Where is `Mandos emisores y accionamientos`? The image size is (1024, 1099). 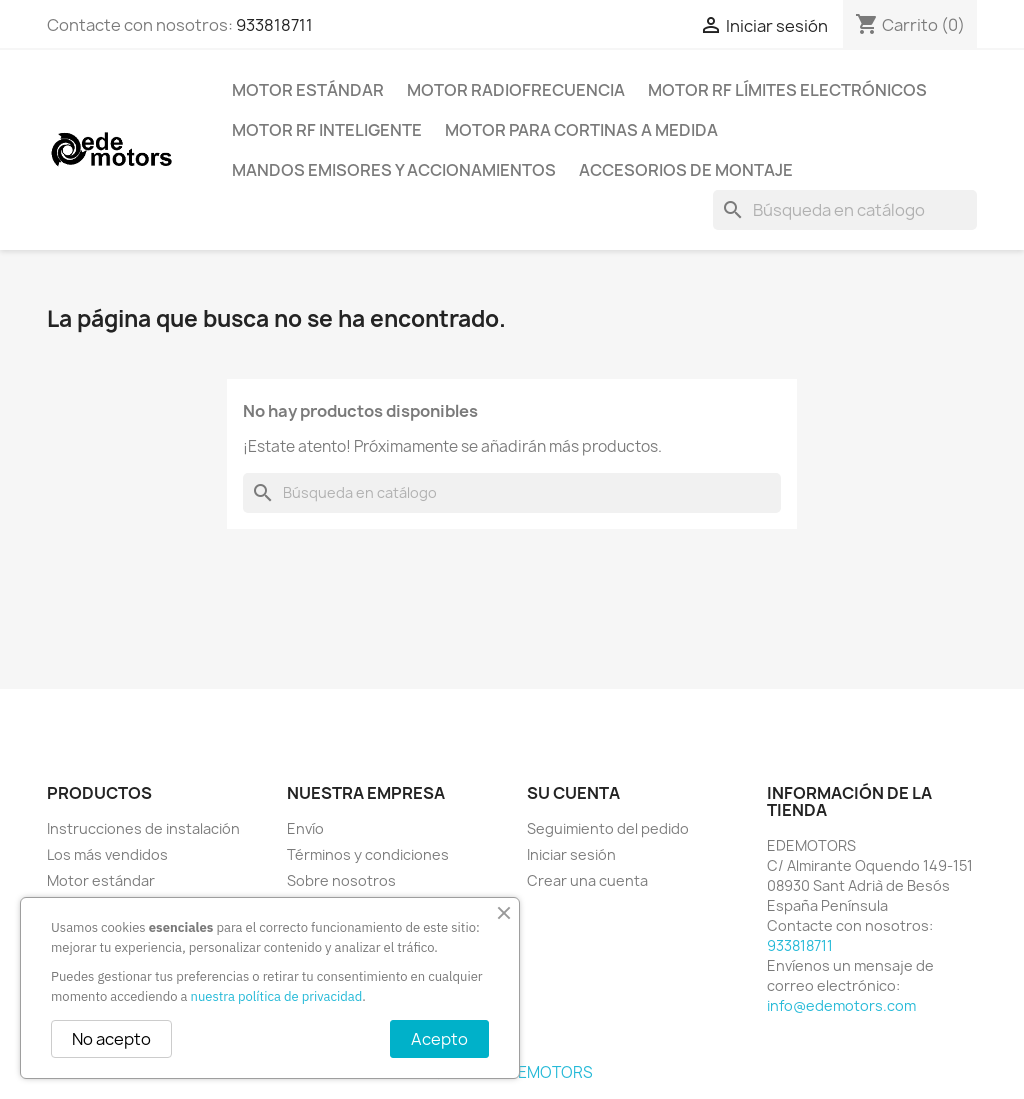
Mandos emisores y accionamientos is located at coordinates (394, 170).